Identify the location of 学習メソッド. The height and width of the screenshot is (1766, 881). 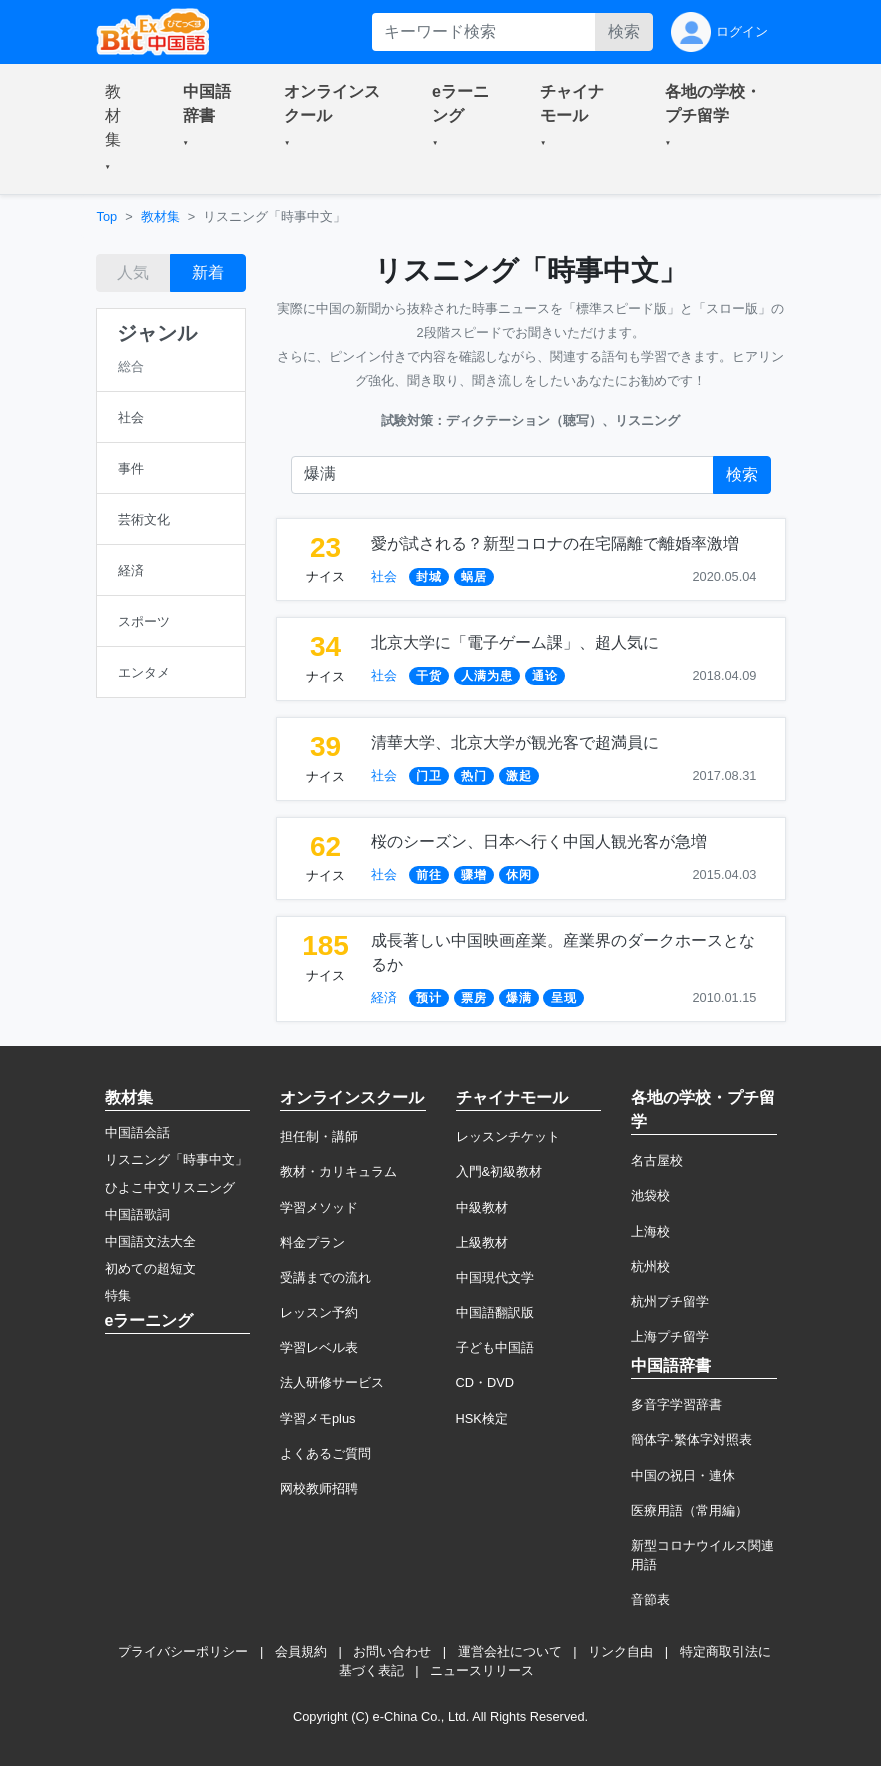
(319, 1207).